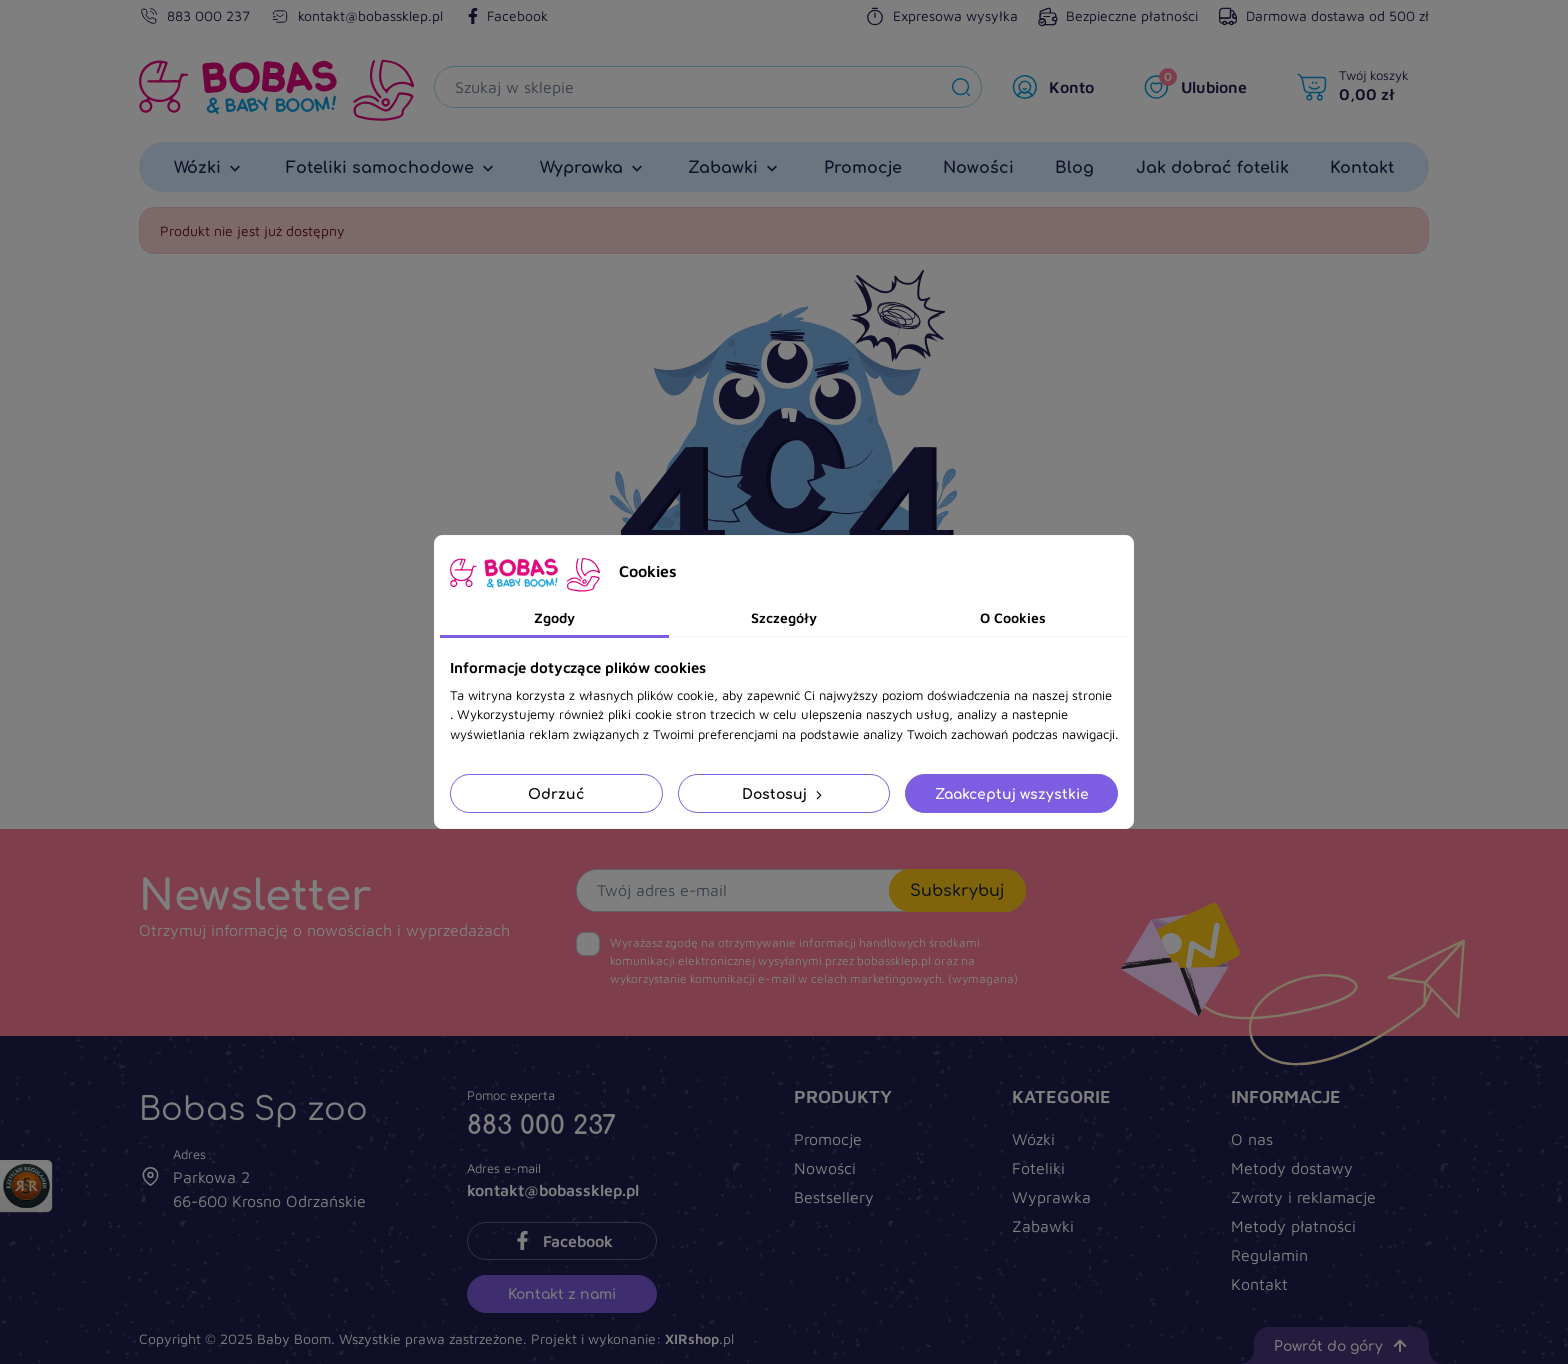  I want to click on Kontakt z nami, so click(562, 1293).